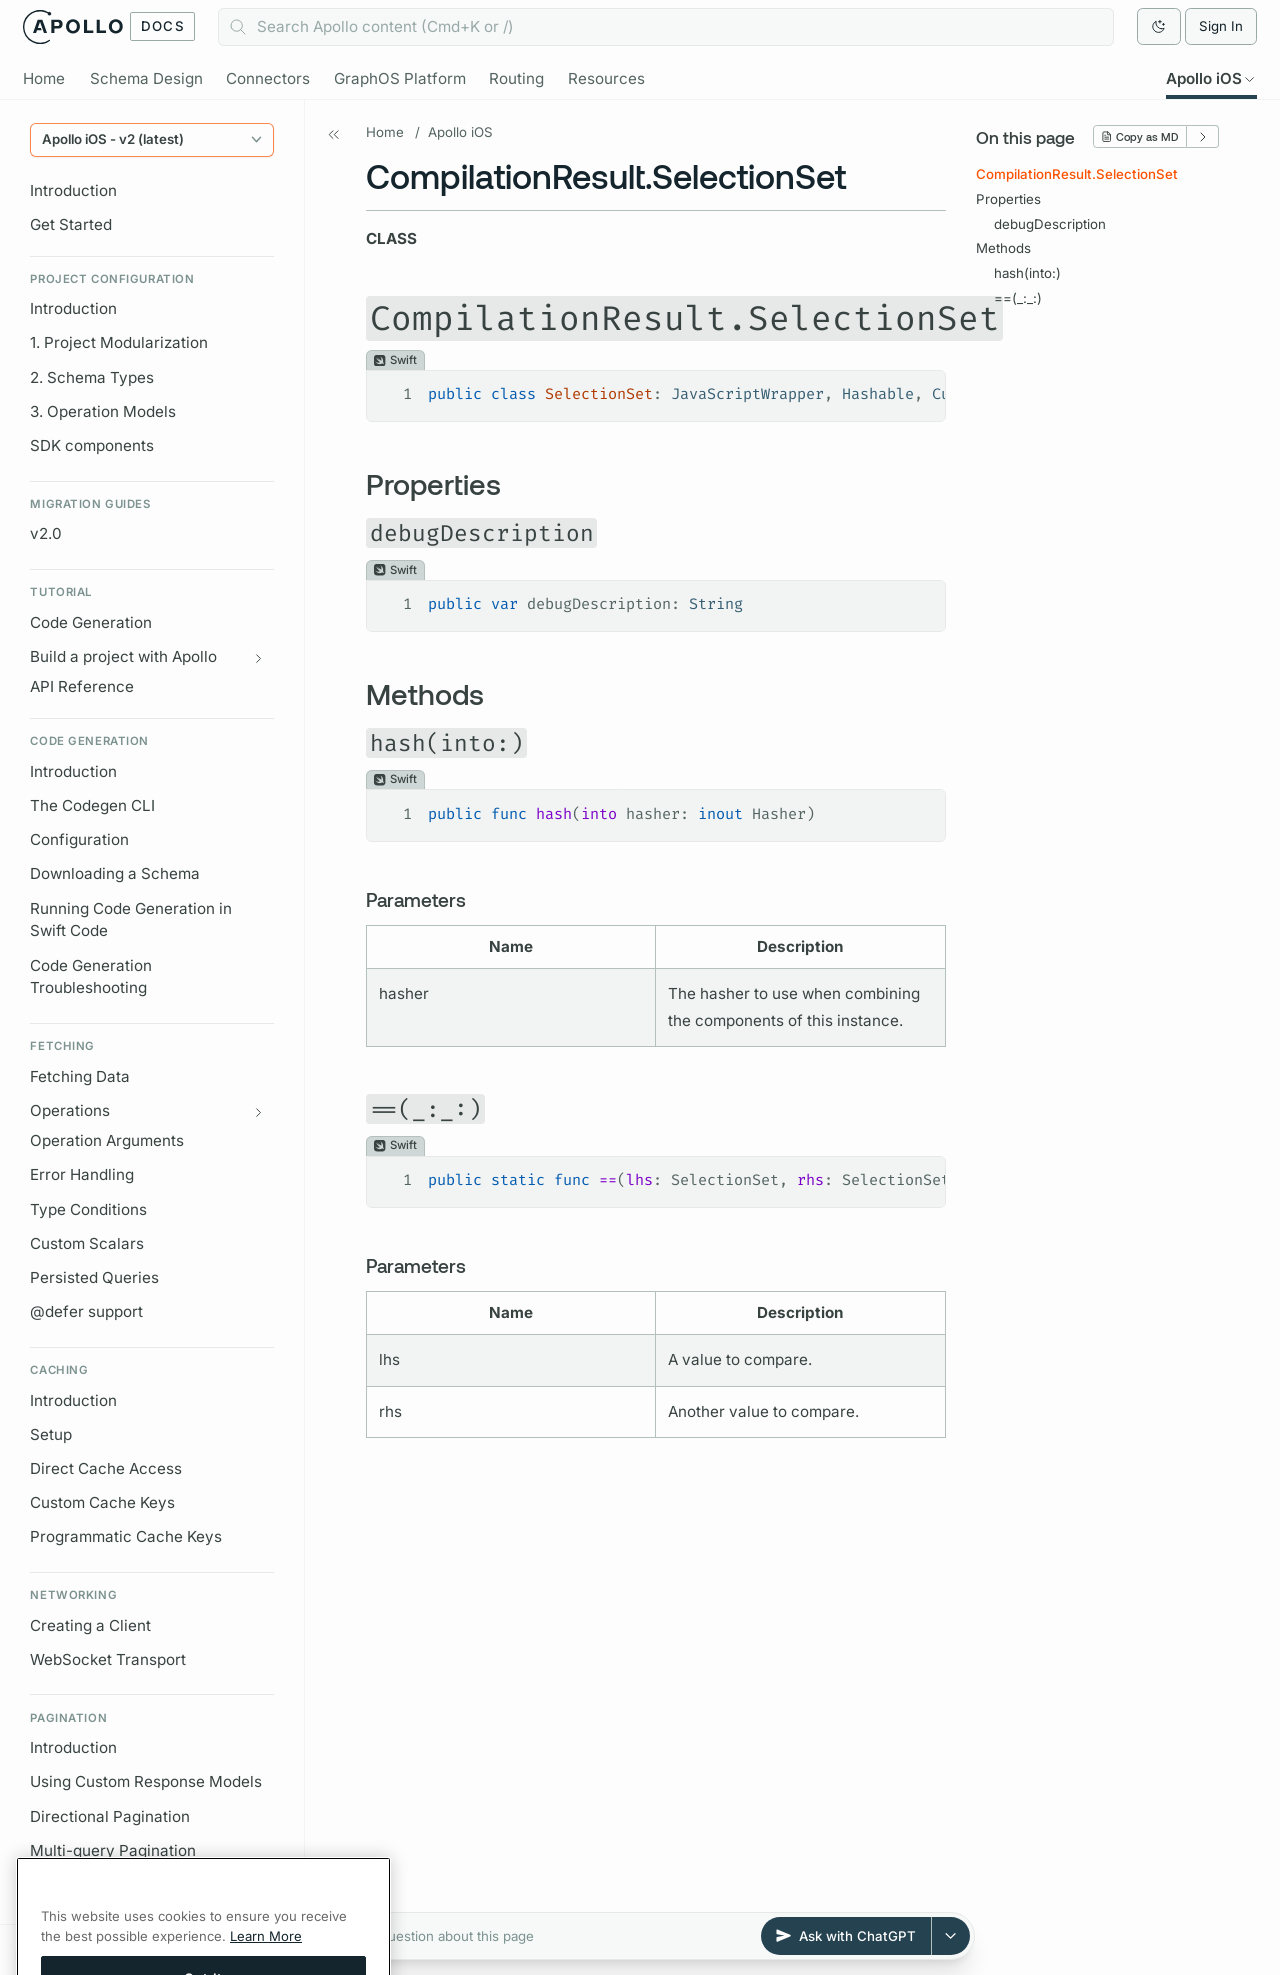  I want to click on debugDescription, so click(1050, 224).